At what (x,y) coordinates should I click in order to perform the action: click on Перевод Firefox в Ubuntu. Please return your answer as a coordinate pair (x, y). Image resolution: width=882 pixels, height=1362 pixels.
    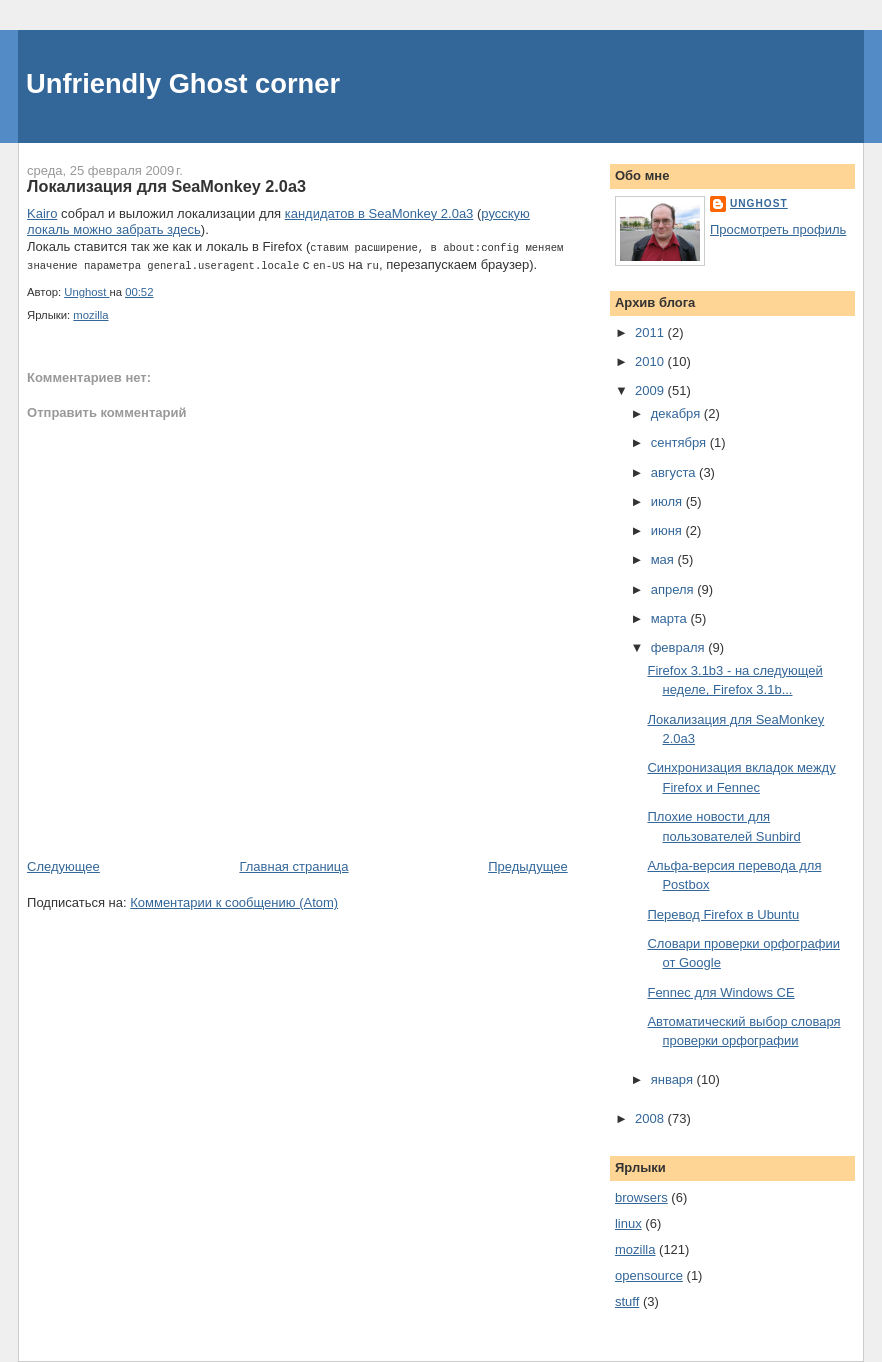
    Looking at the image, I should click on (723, 914).